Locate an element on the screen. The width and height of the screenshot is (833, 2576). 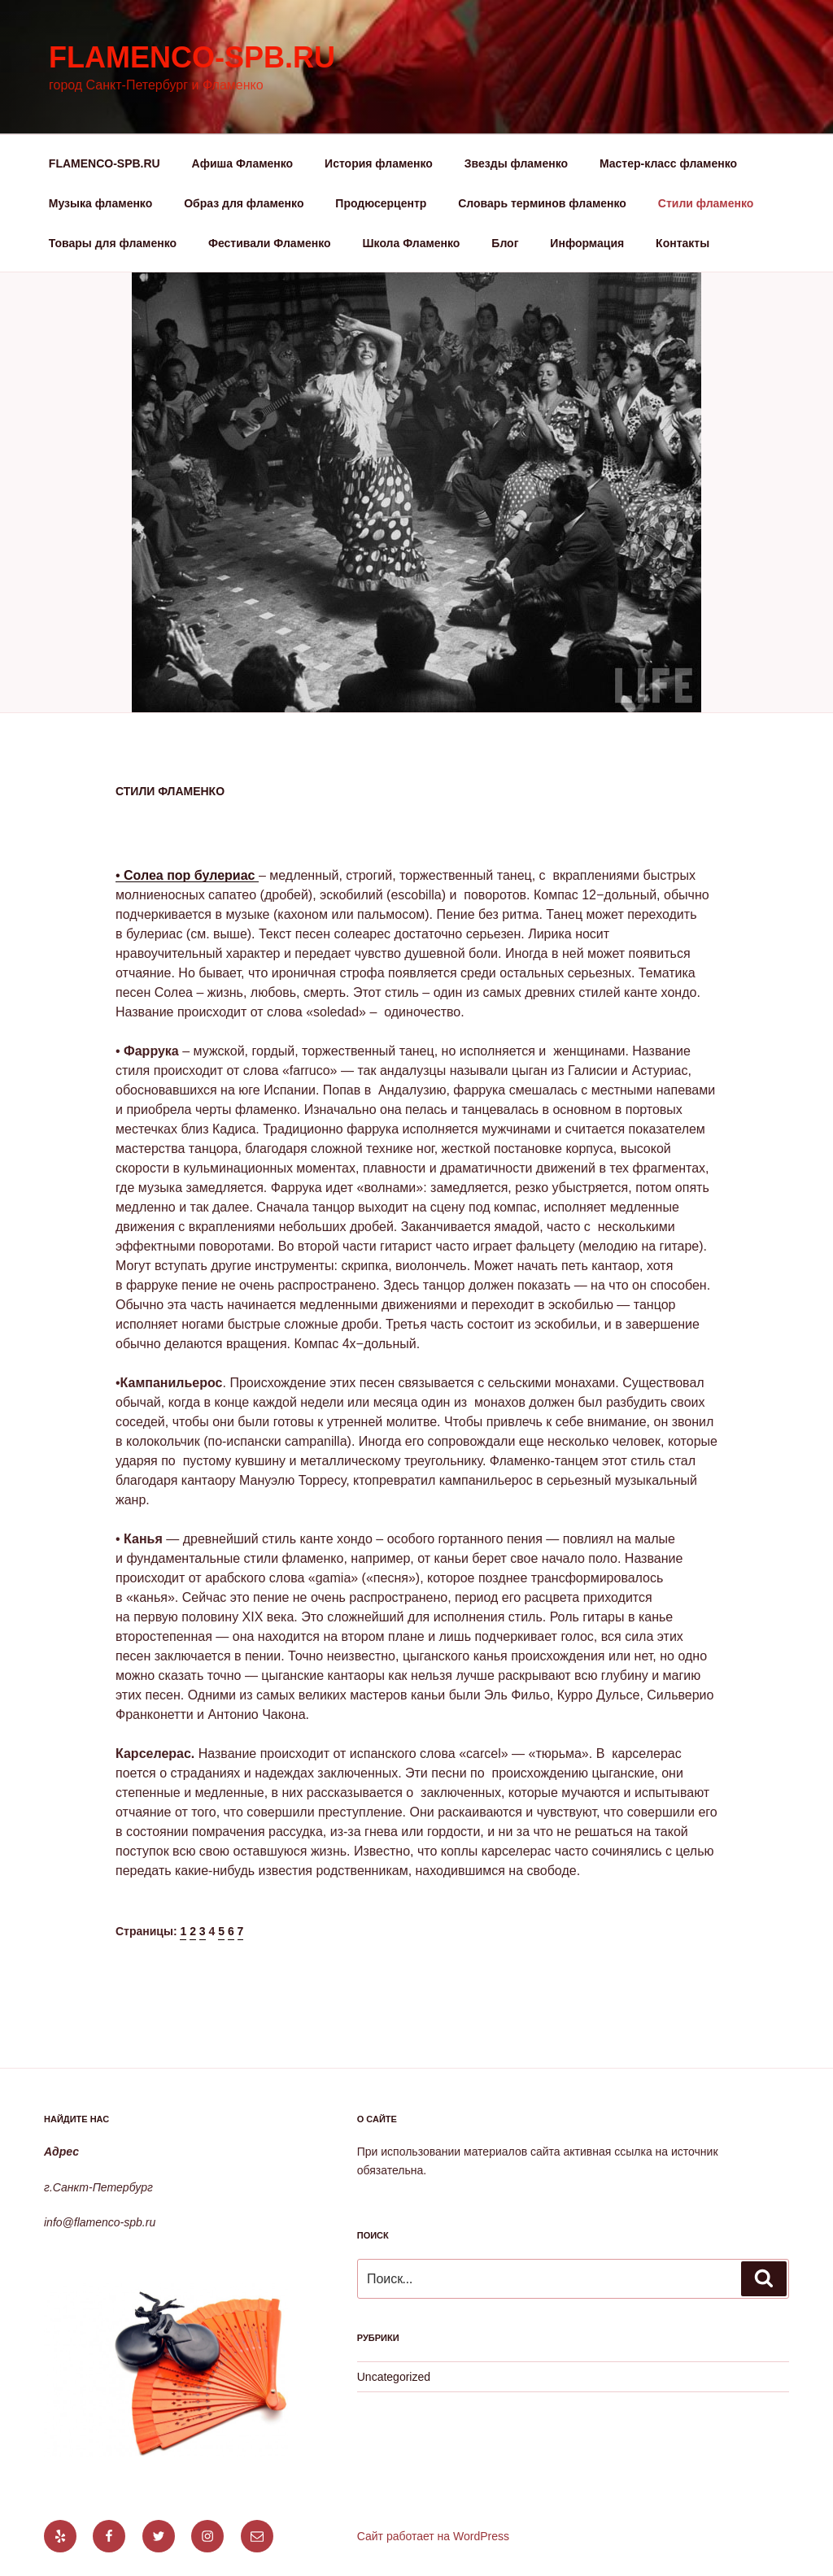
История фламенко is located at coordinates (379, 163).